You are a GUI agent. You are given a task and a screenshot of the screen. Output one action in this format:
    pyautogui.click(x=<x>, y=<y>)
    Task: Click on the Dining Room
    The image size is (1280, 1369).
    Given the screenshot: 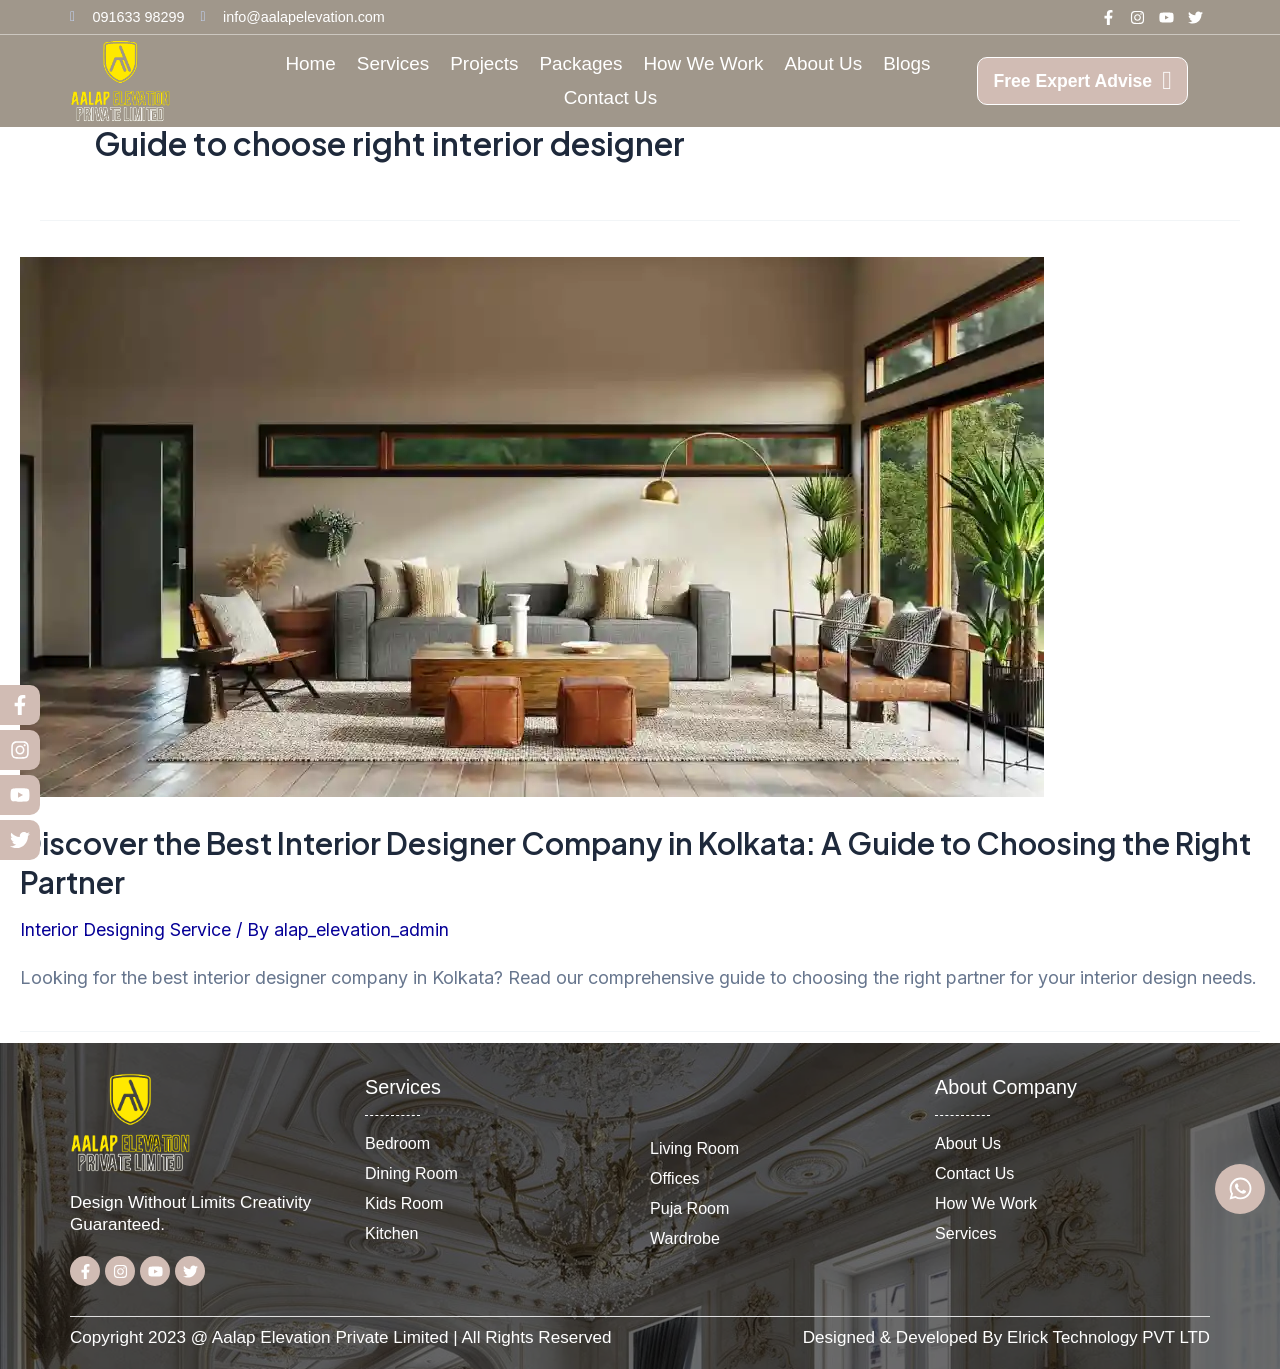 What is the action you would take?
    pyautogui.click(x=412, y=1173)
    